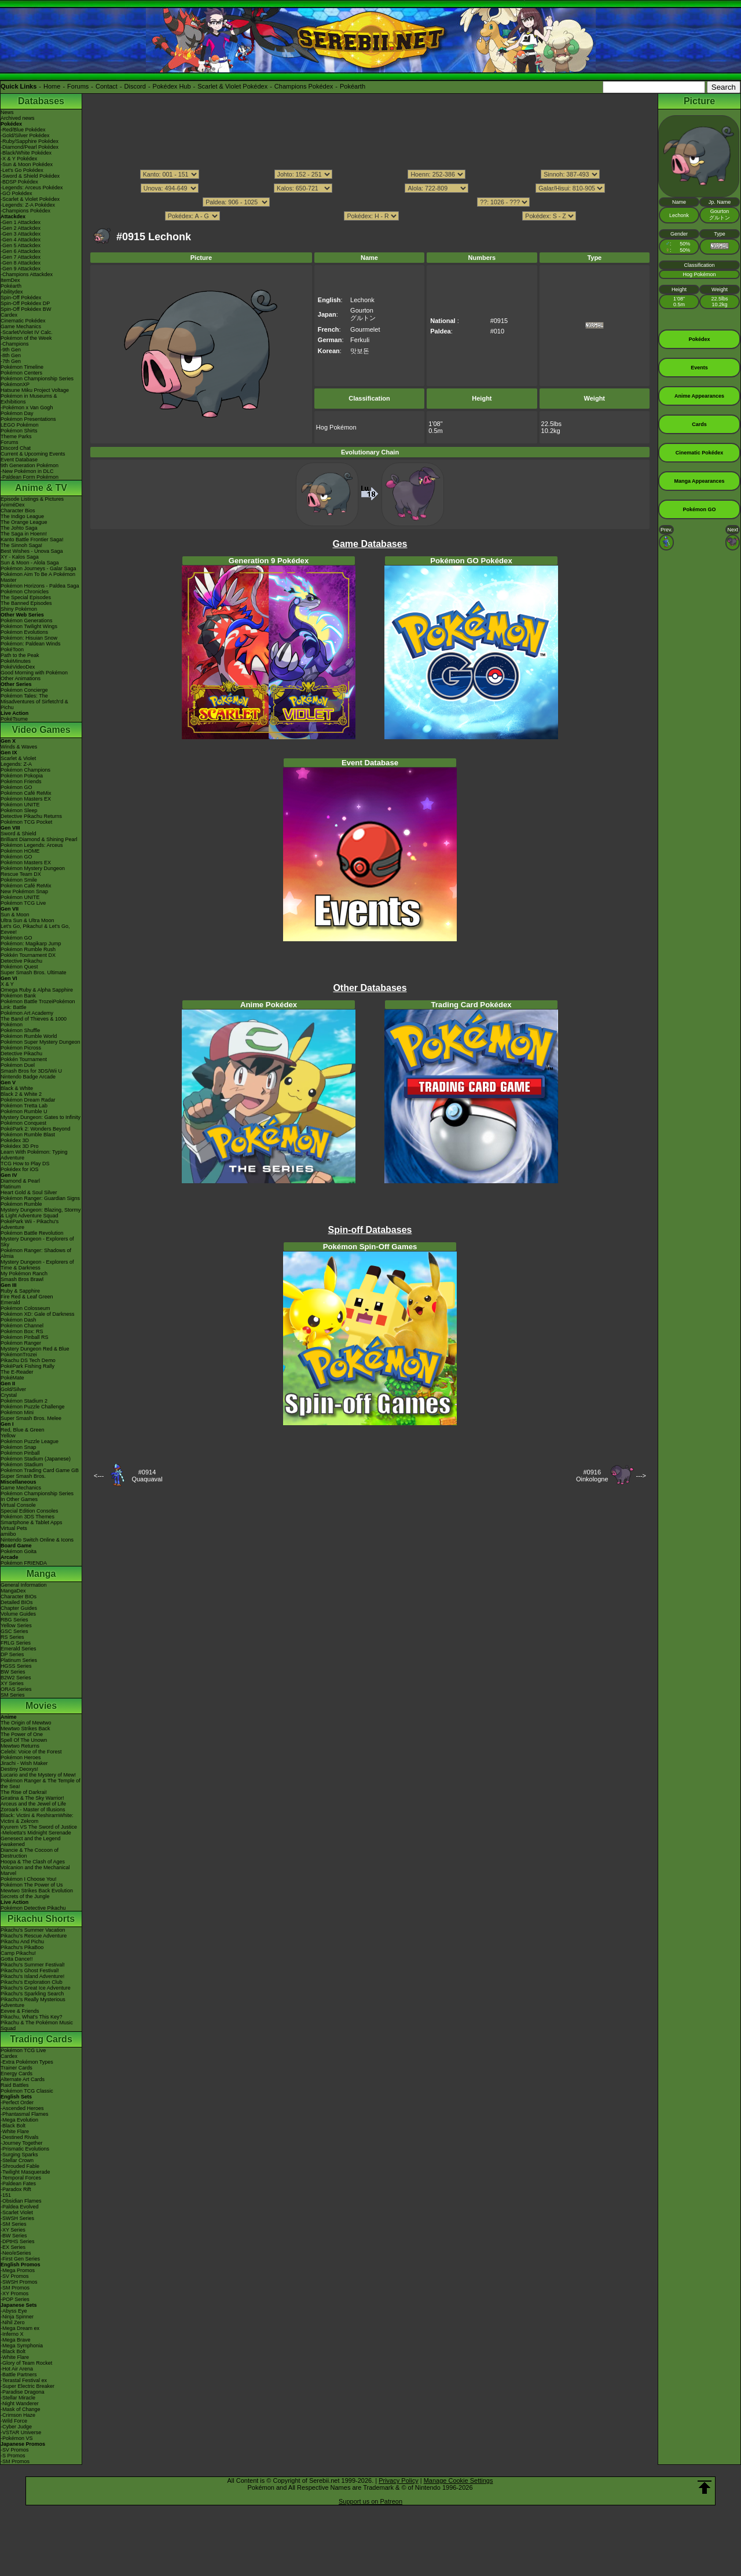 Image resolution: width=741 pixels, height=2576 pixels. I want to click on -Stellar Crown, so click(17, 2160).